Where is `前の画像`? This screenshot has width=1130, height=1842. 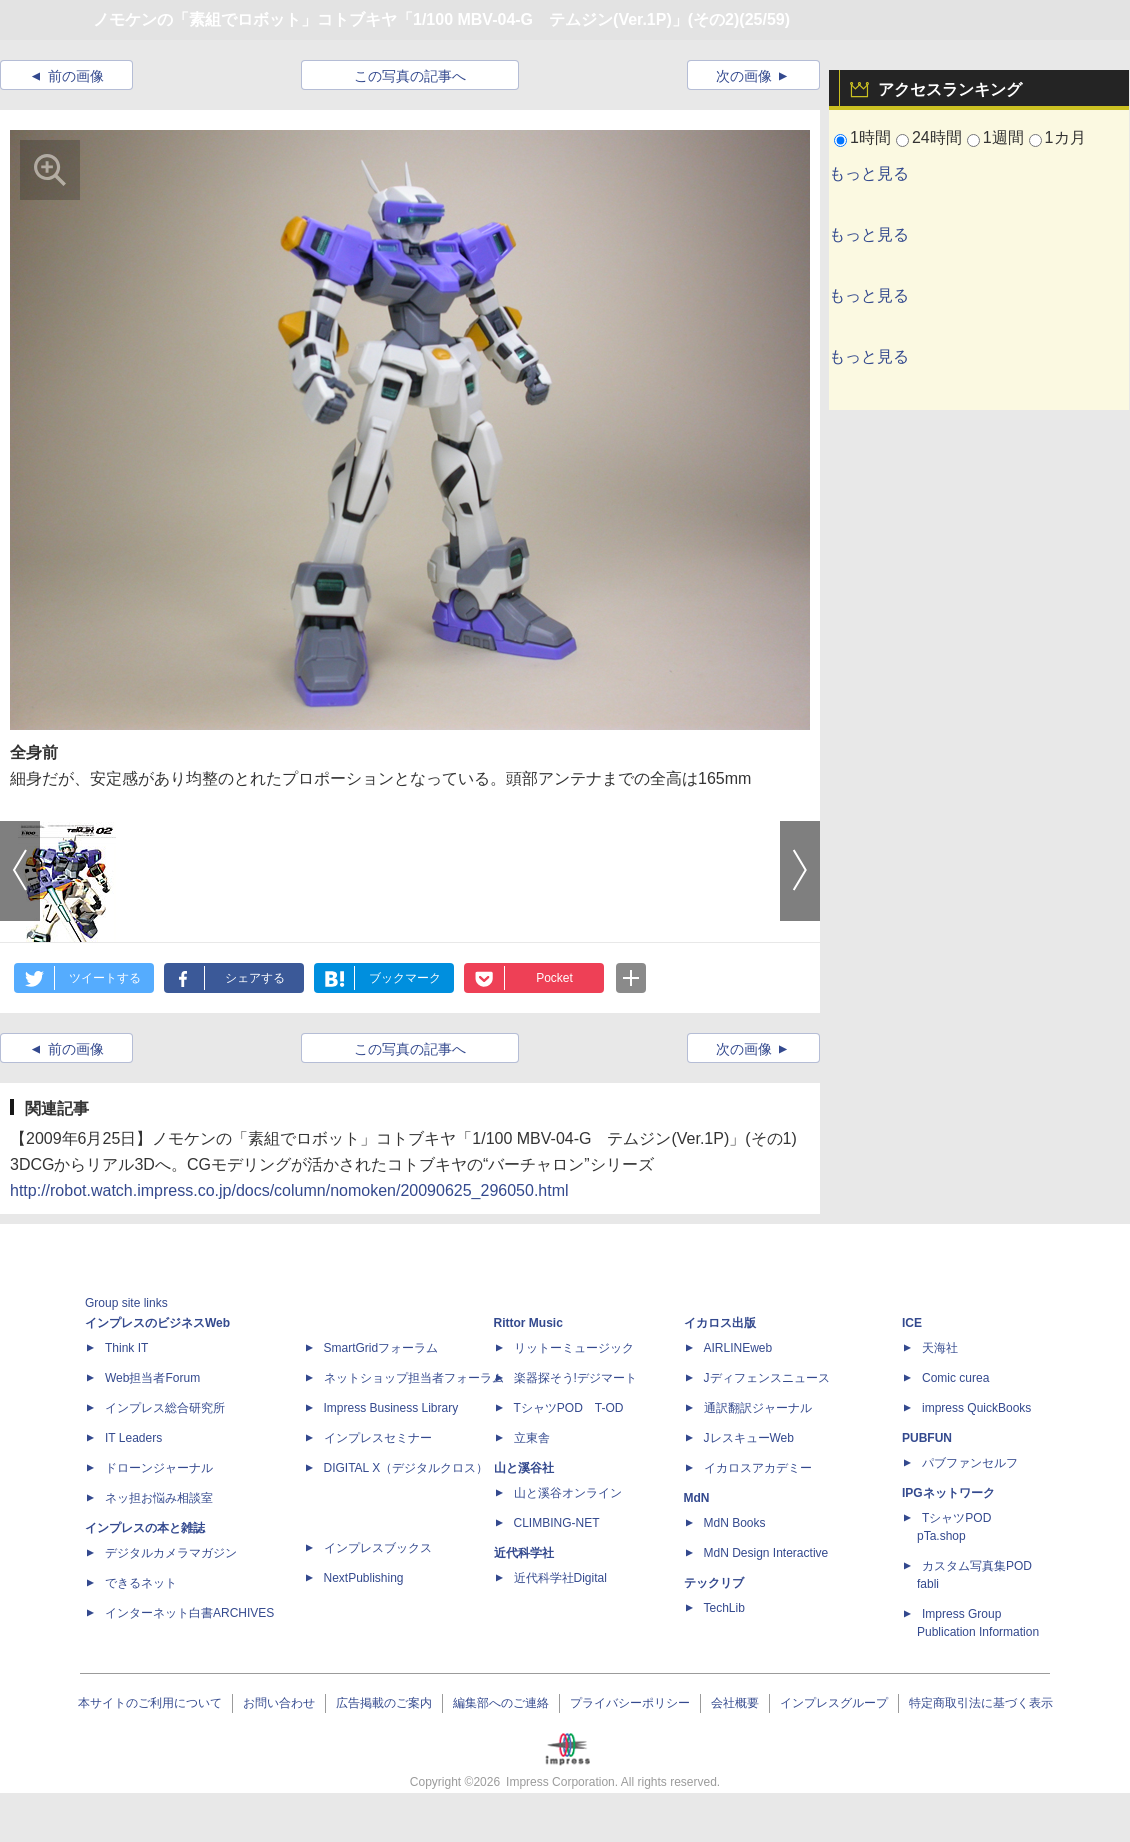 前の画像 is located at coordinates (76, 76).